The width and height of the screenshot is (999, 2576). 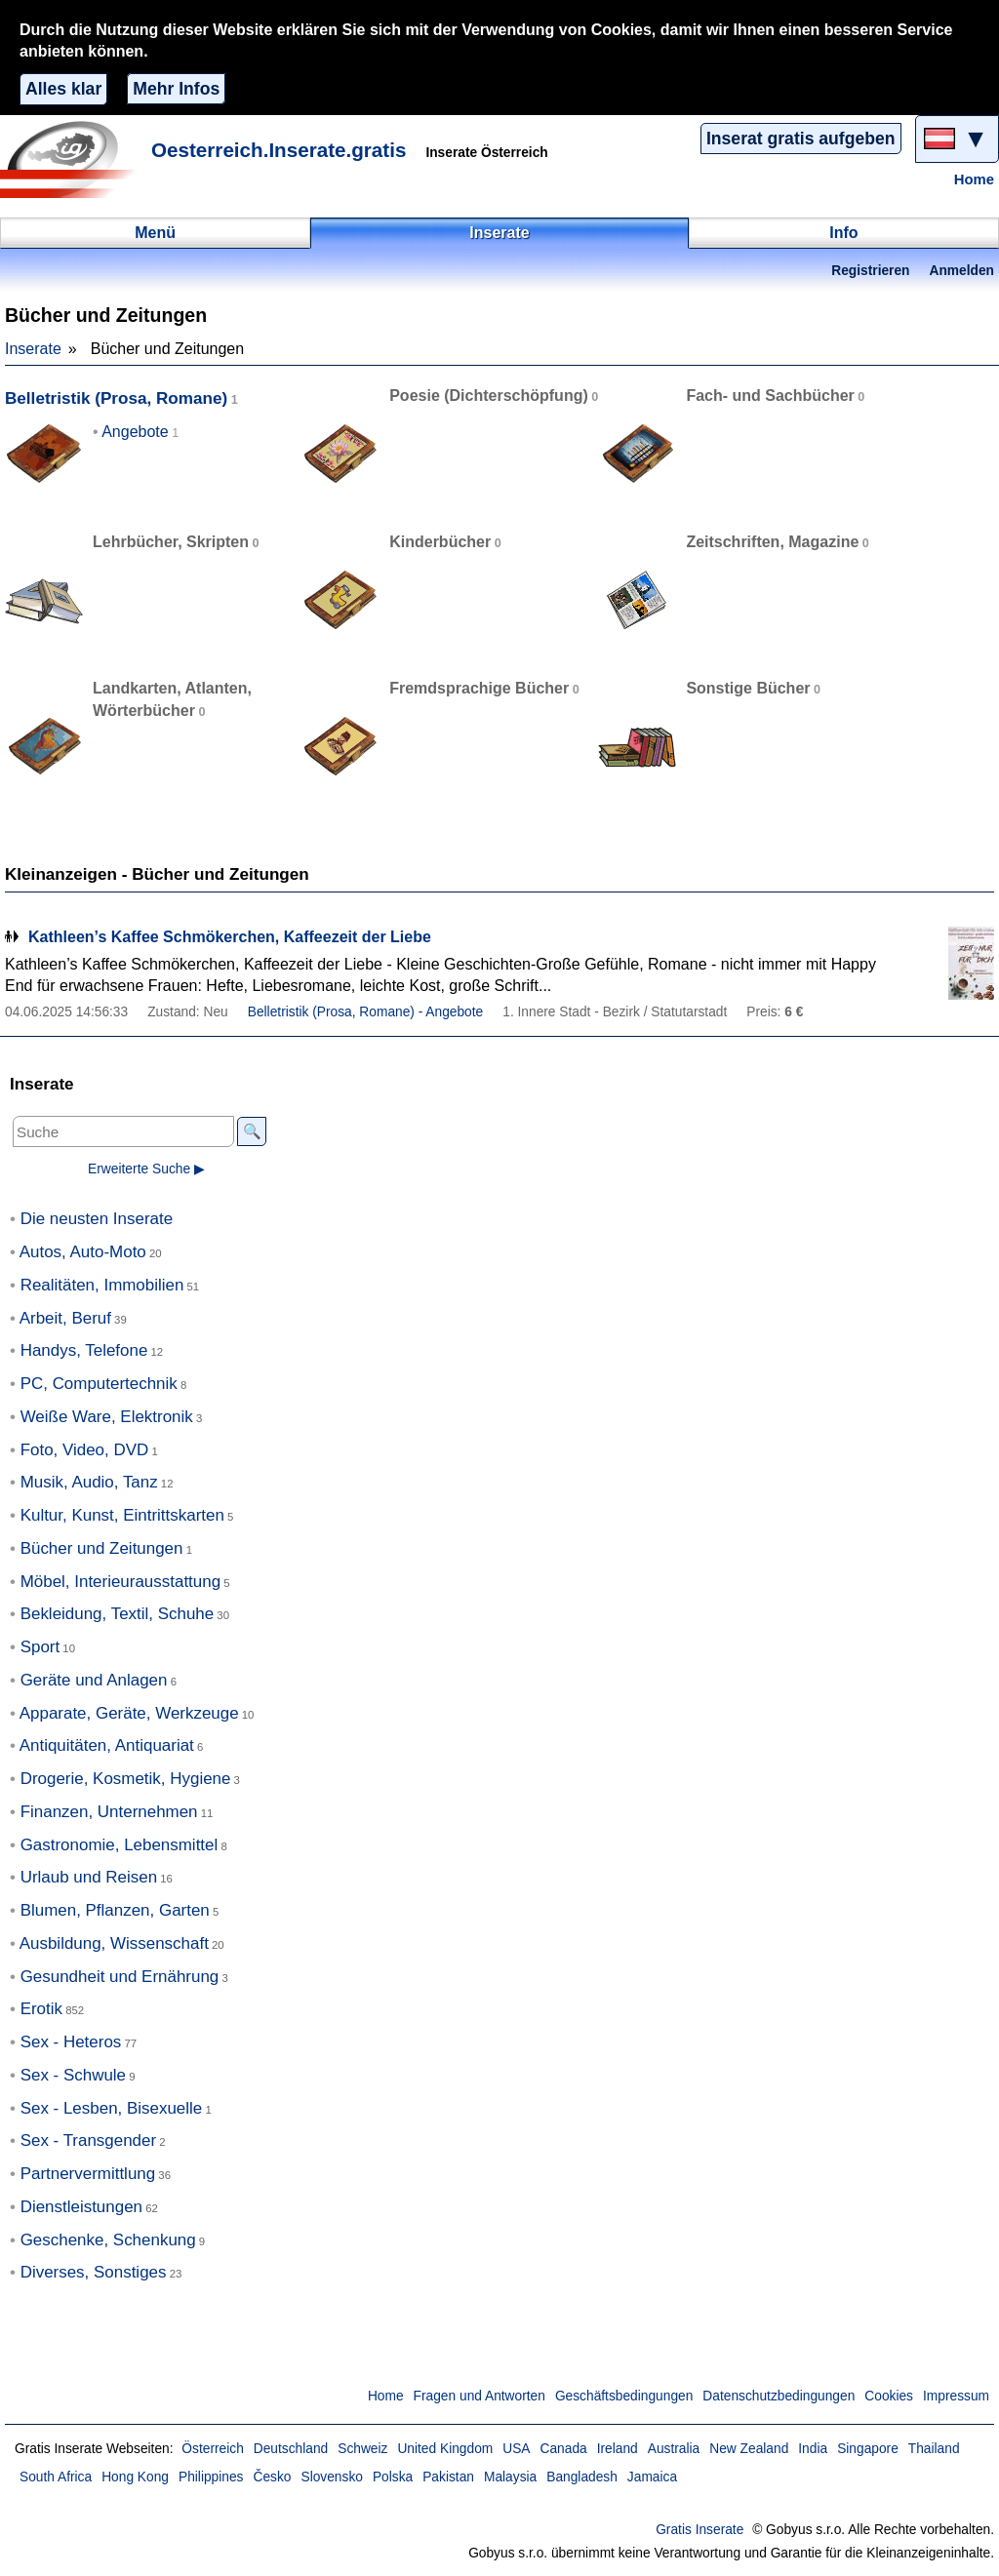 I want to click on Fragen und Antworten, so click(x=479, y=2396).